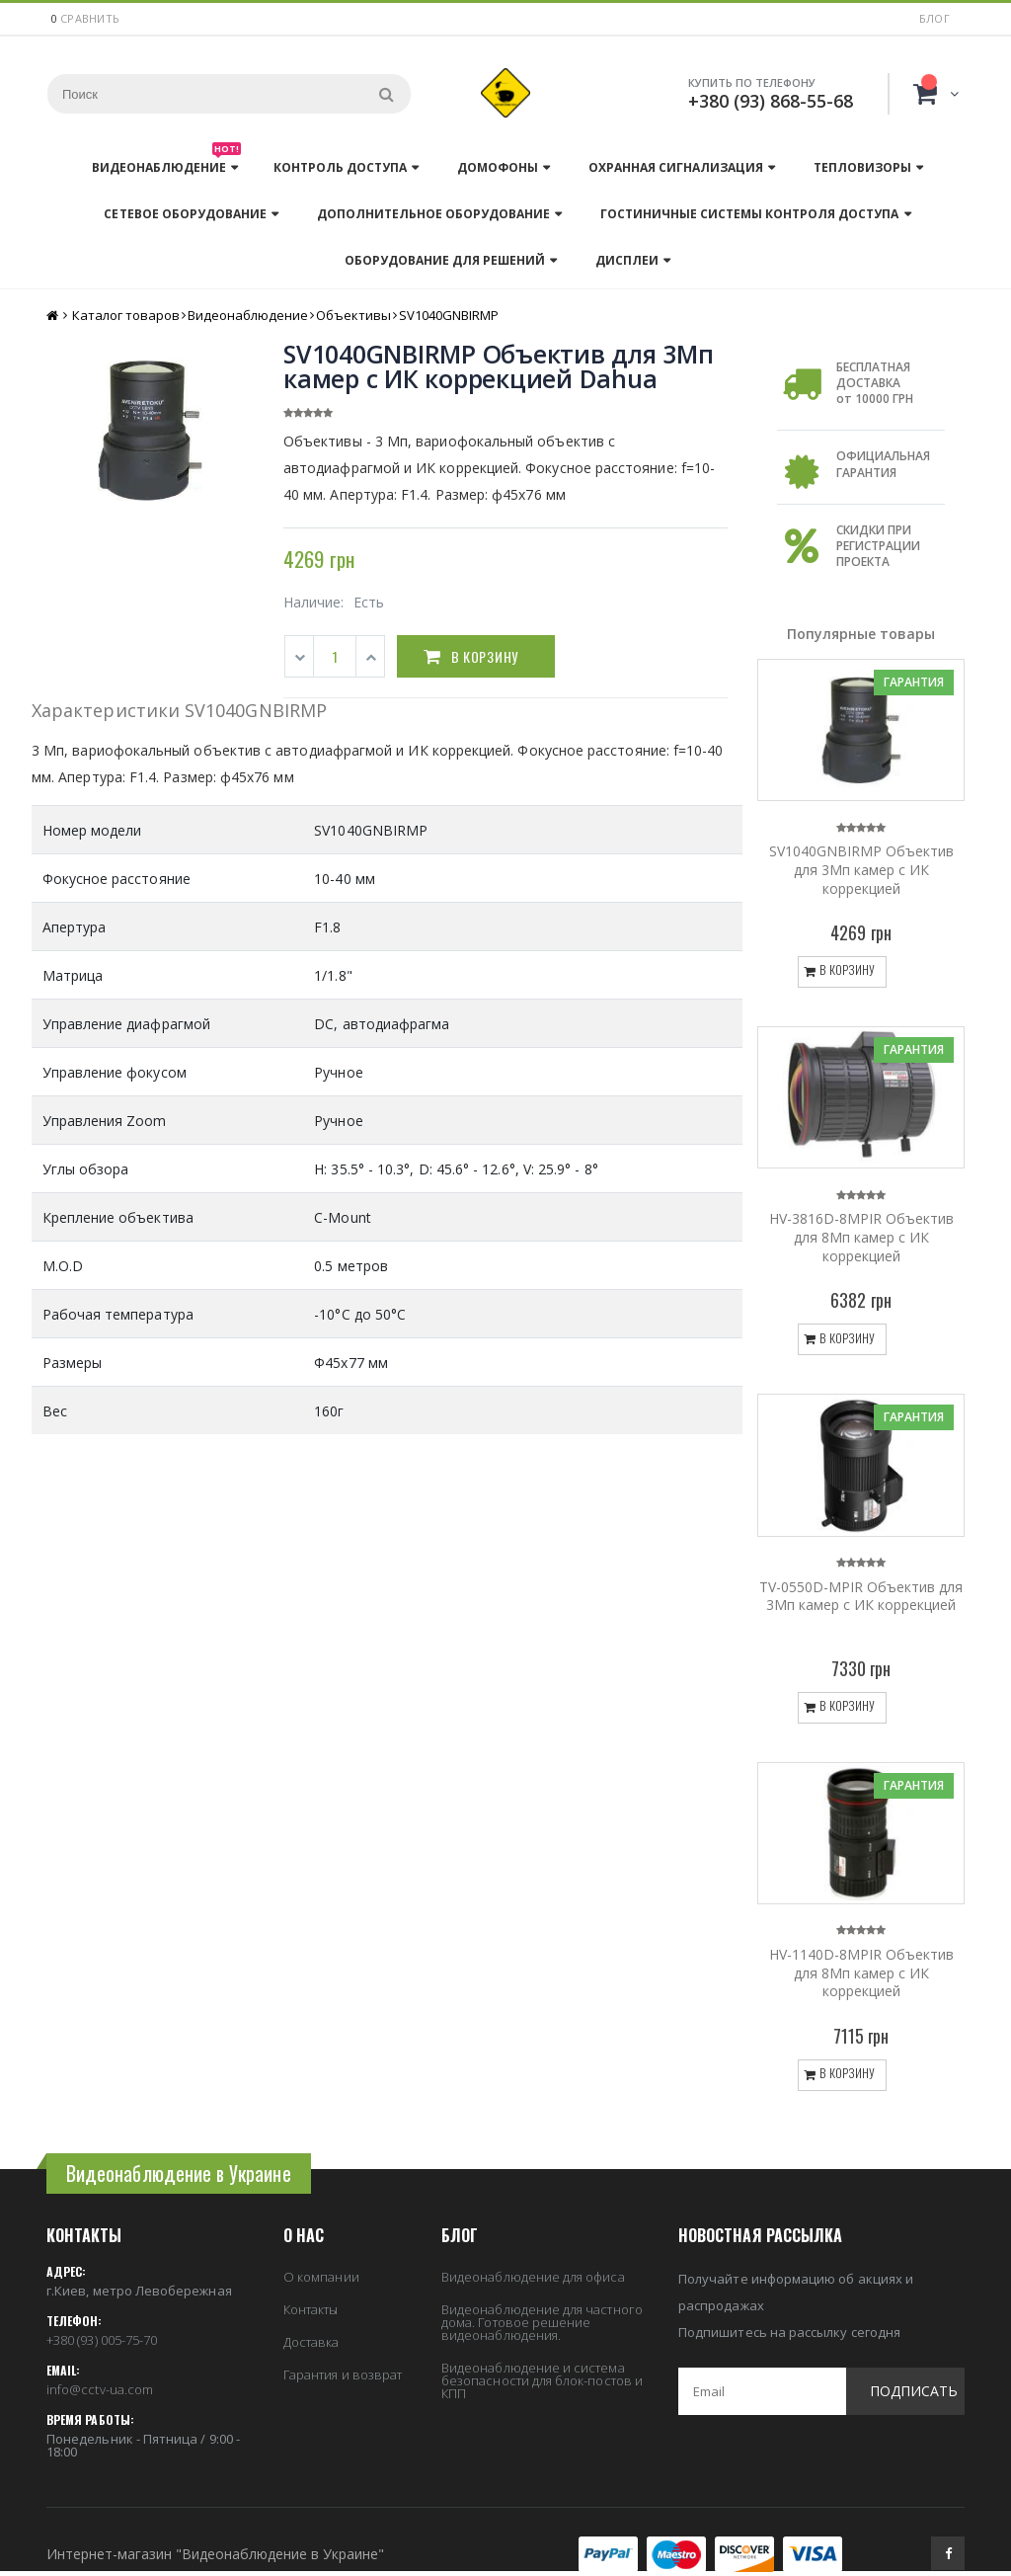 This screenshot has width=1011, height=2576. Describe the element at coordinates (627, 260) in the screenshot. I see `Дисплеи` at that location.